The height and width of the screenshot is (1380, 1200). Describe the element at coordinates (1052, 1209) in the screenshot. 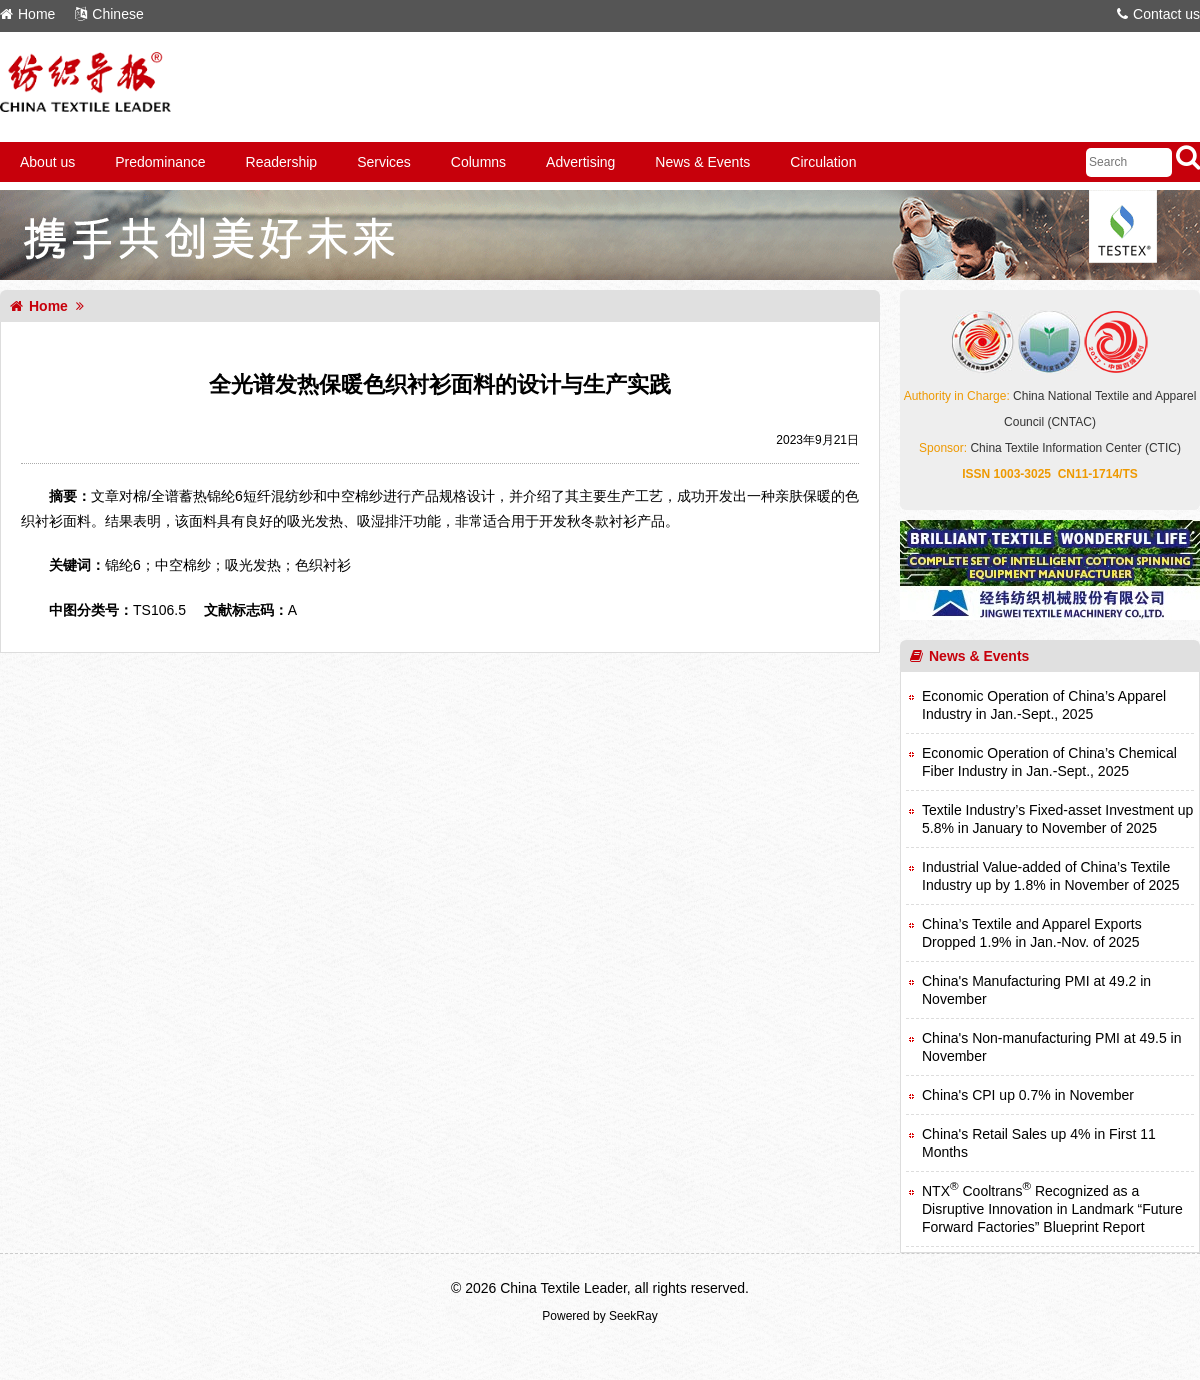

I see `NTX Cooltrans Recognized as a Disruptive Innovation in Landmark “Future Forward Factories” Blueprint Report` at that location.